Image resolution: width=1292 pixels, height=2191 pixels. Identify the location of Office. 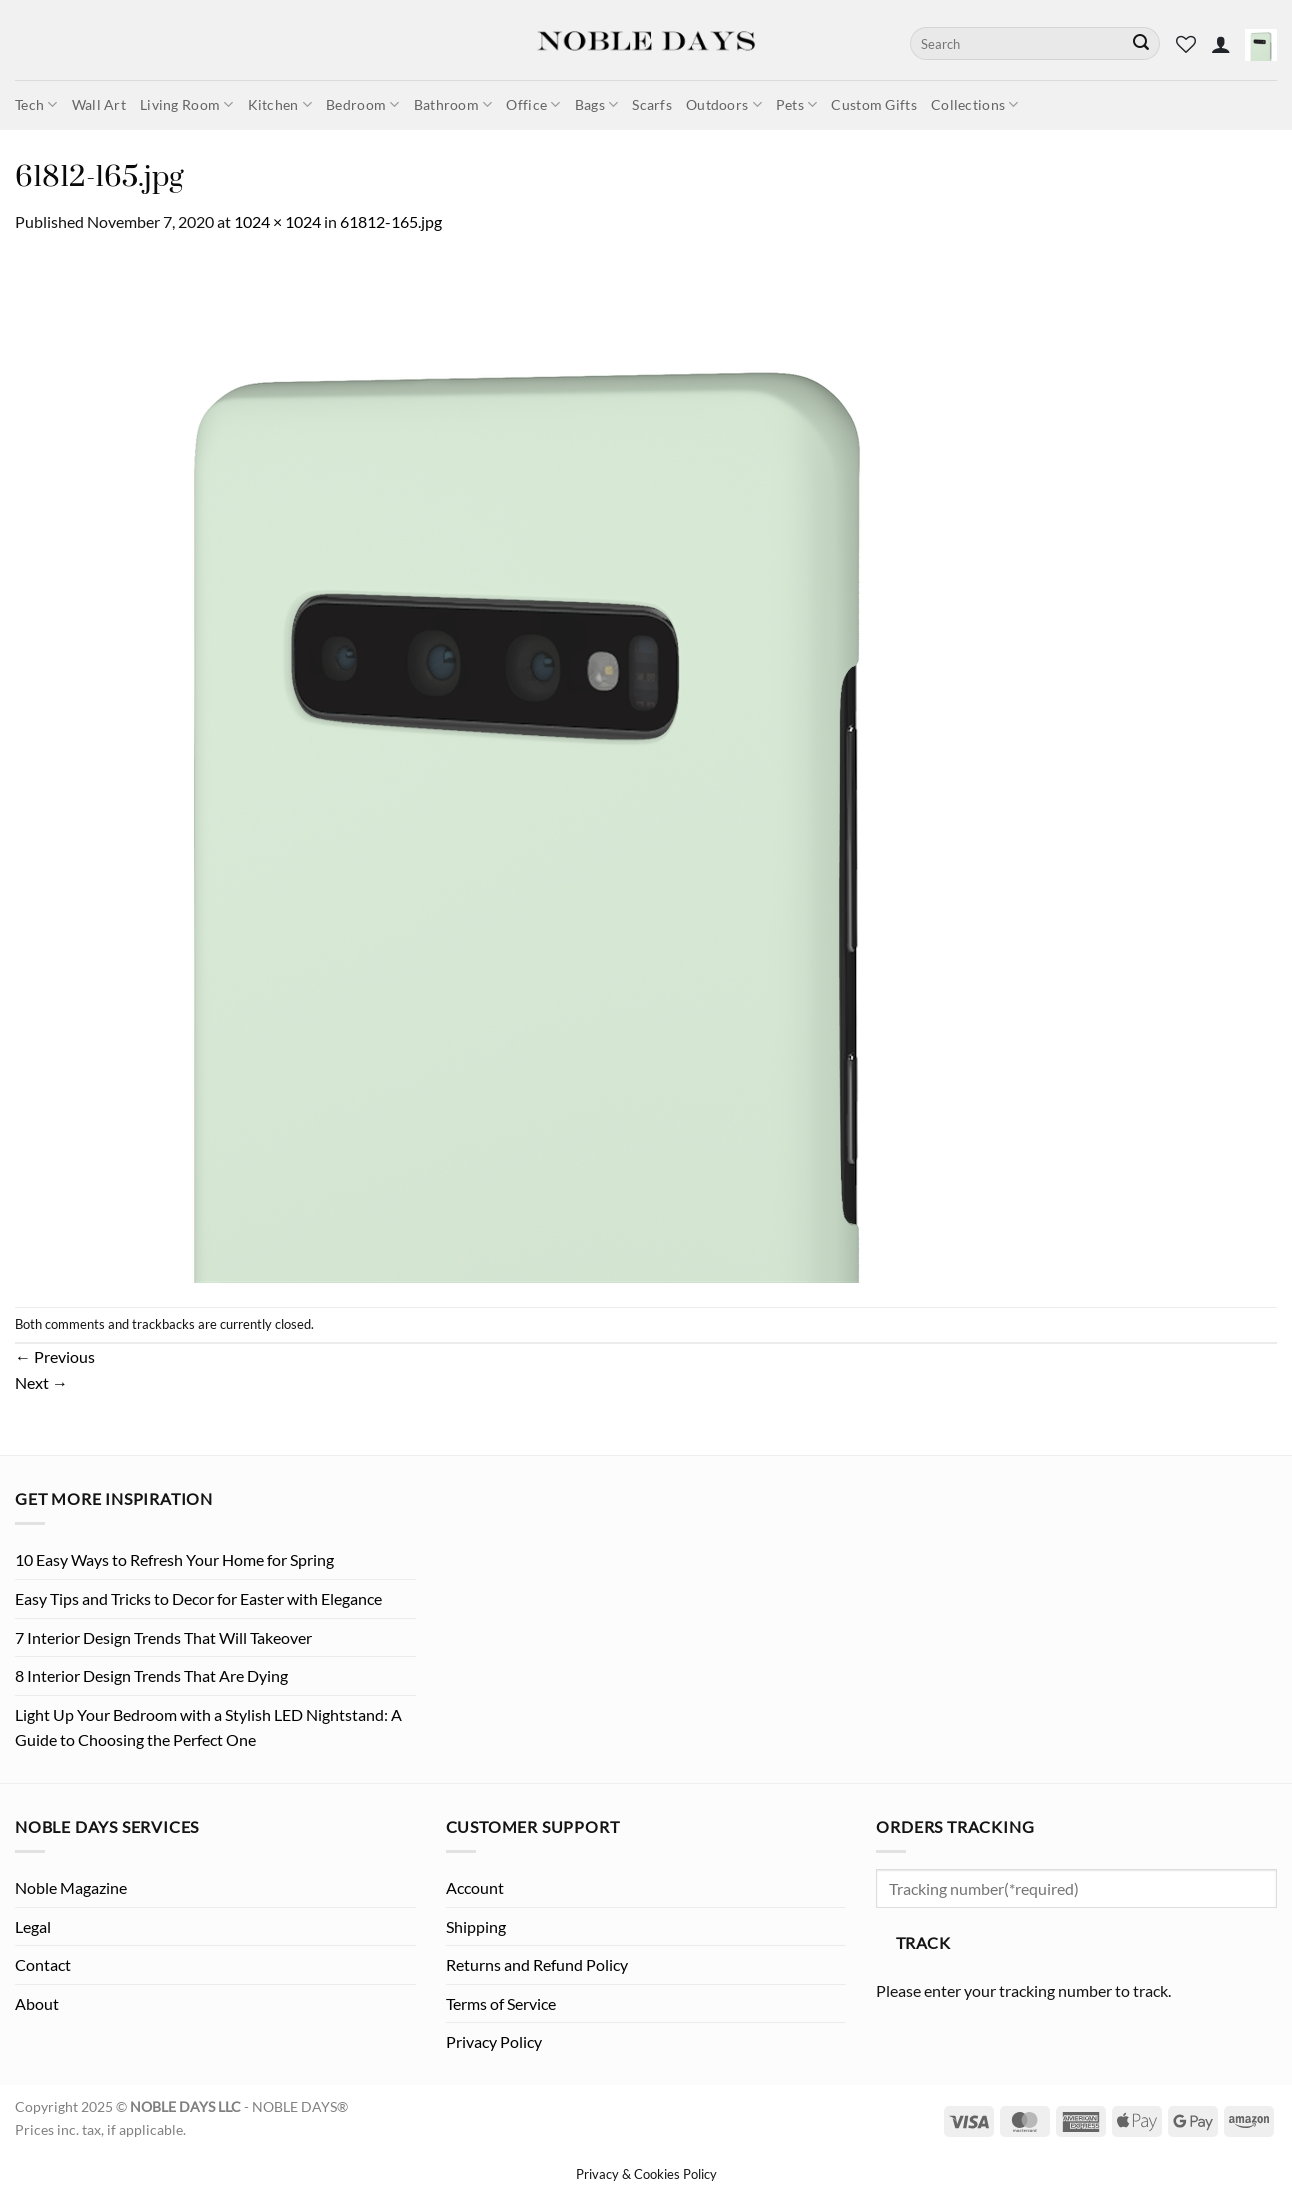
(533, 104).